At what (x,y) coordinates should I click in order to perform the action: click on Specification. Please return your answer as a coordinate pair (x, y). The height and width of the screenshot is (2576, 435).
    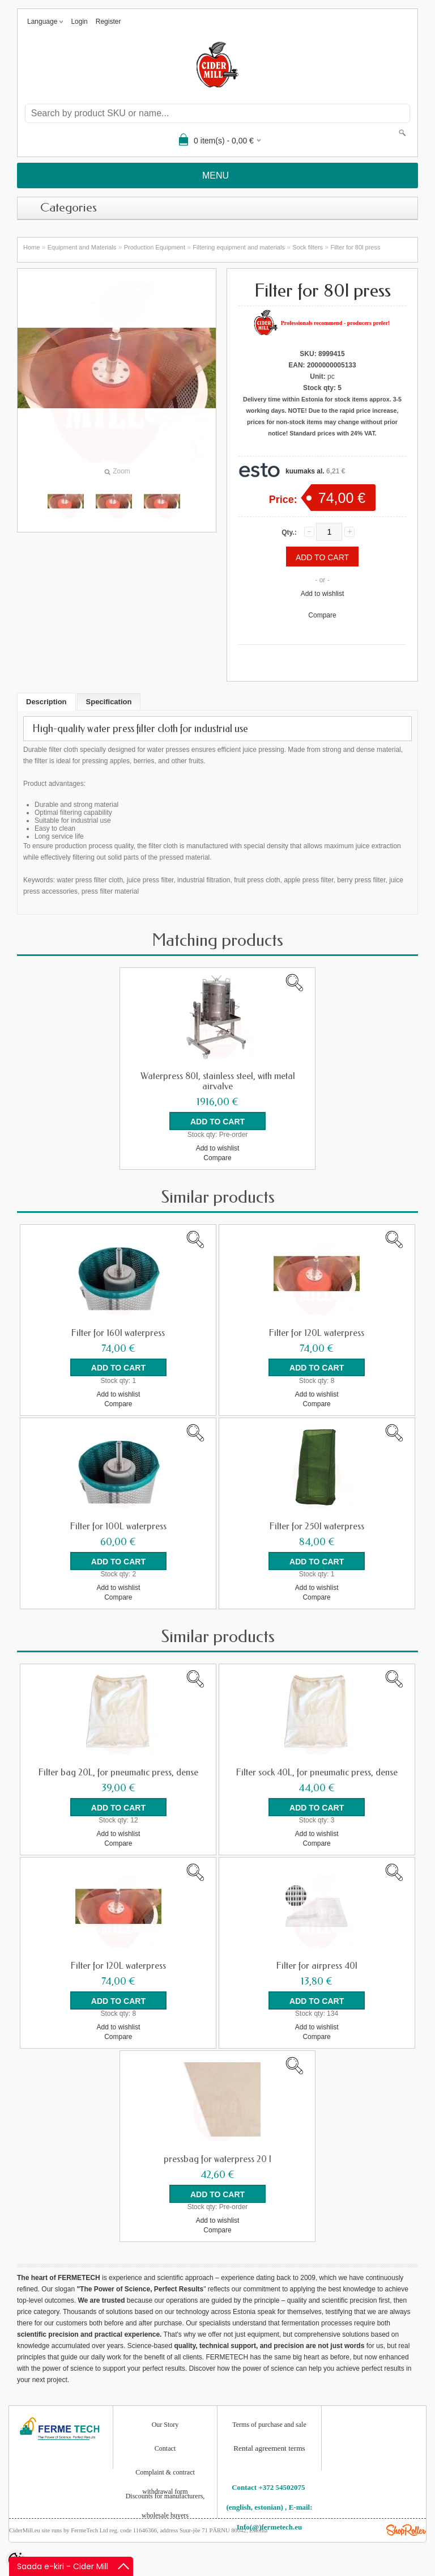
    Looking at the image, I should click on (109, 701).